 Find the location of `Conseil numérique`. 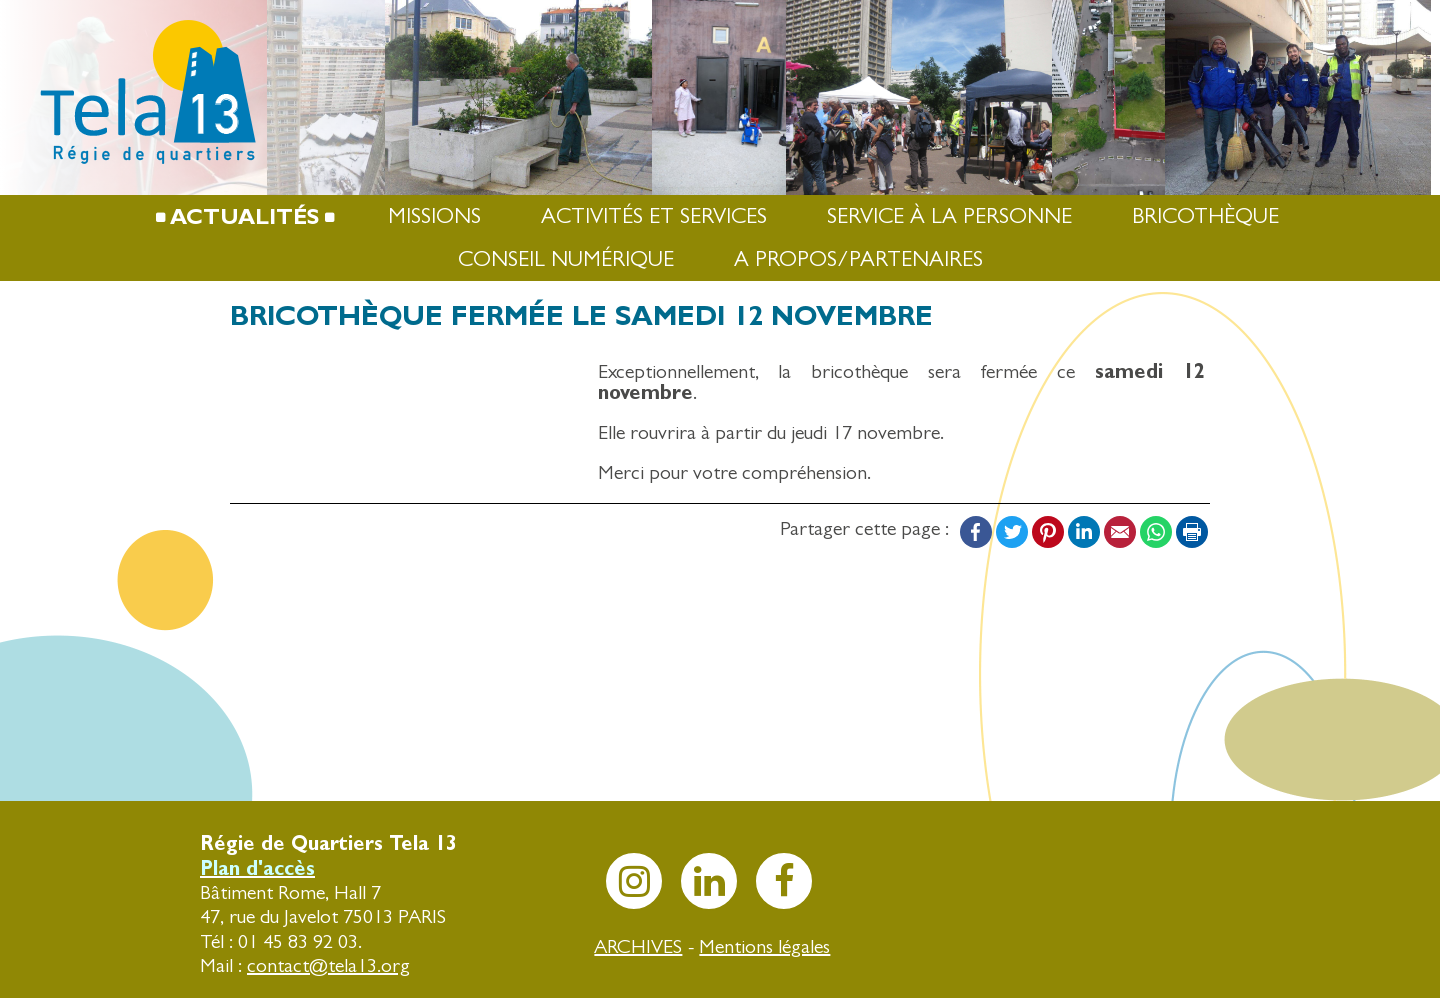

Conseil numérique is located at coordinates (566, 259).